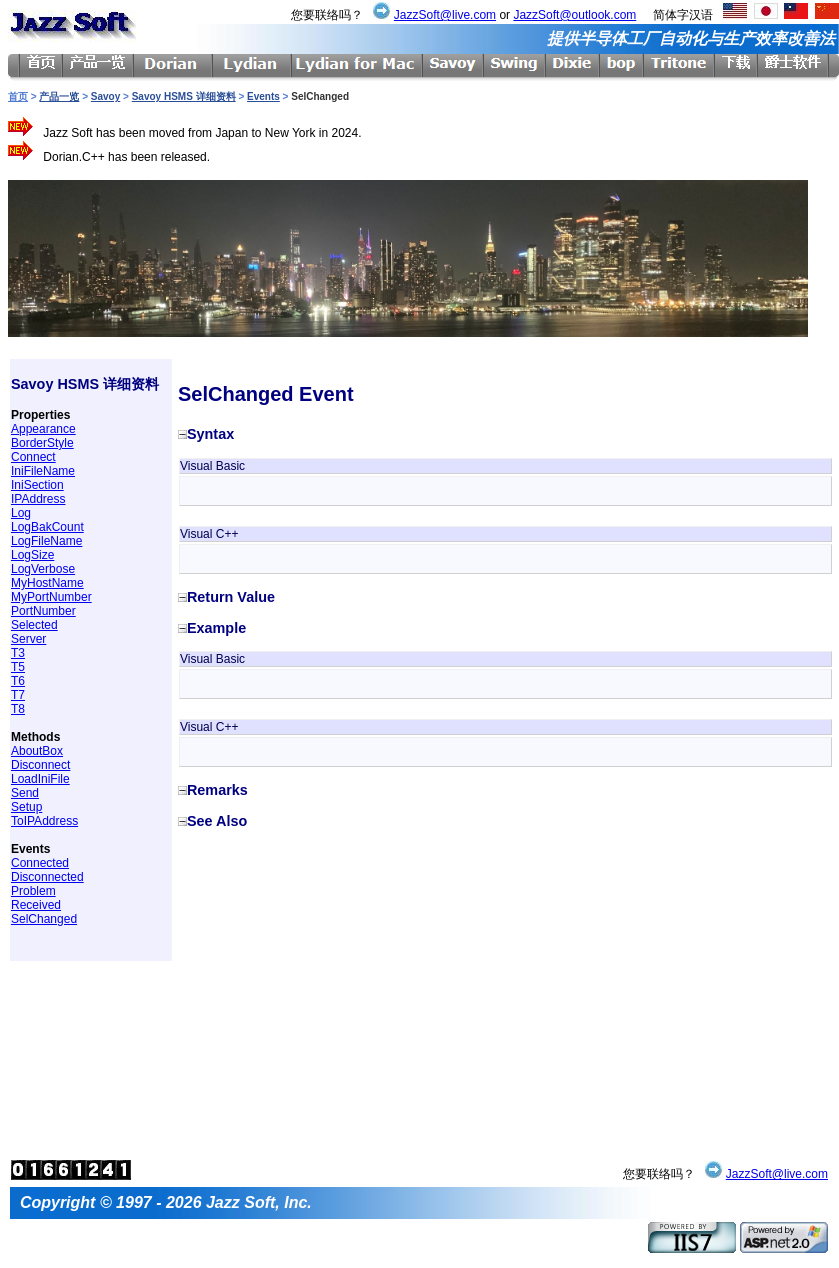 Image resolution: width=839 pixels, height=1268 pixels. What do you see at coordinates (18, 667) in the screenshot?
I see `T5` at bounding box center [18, 667].